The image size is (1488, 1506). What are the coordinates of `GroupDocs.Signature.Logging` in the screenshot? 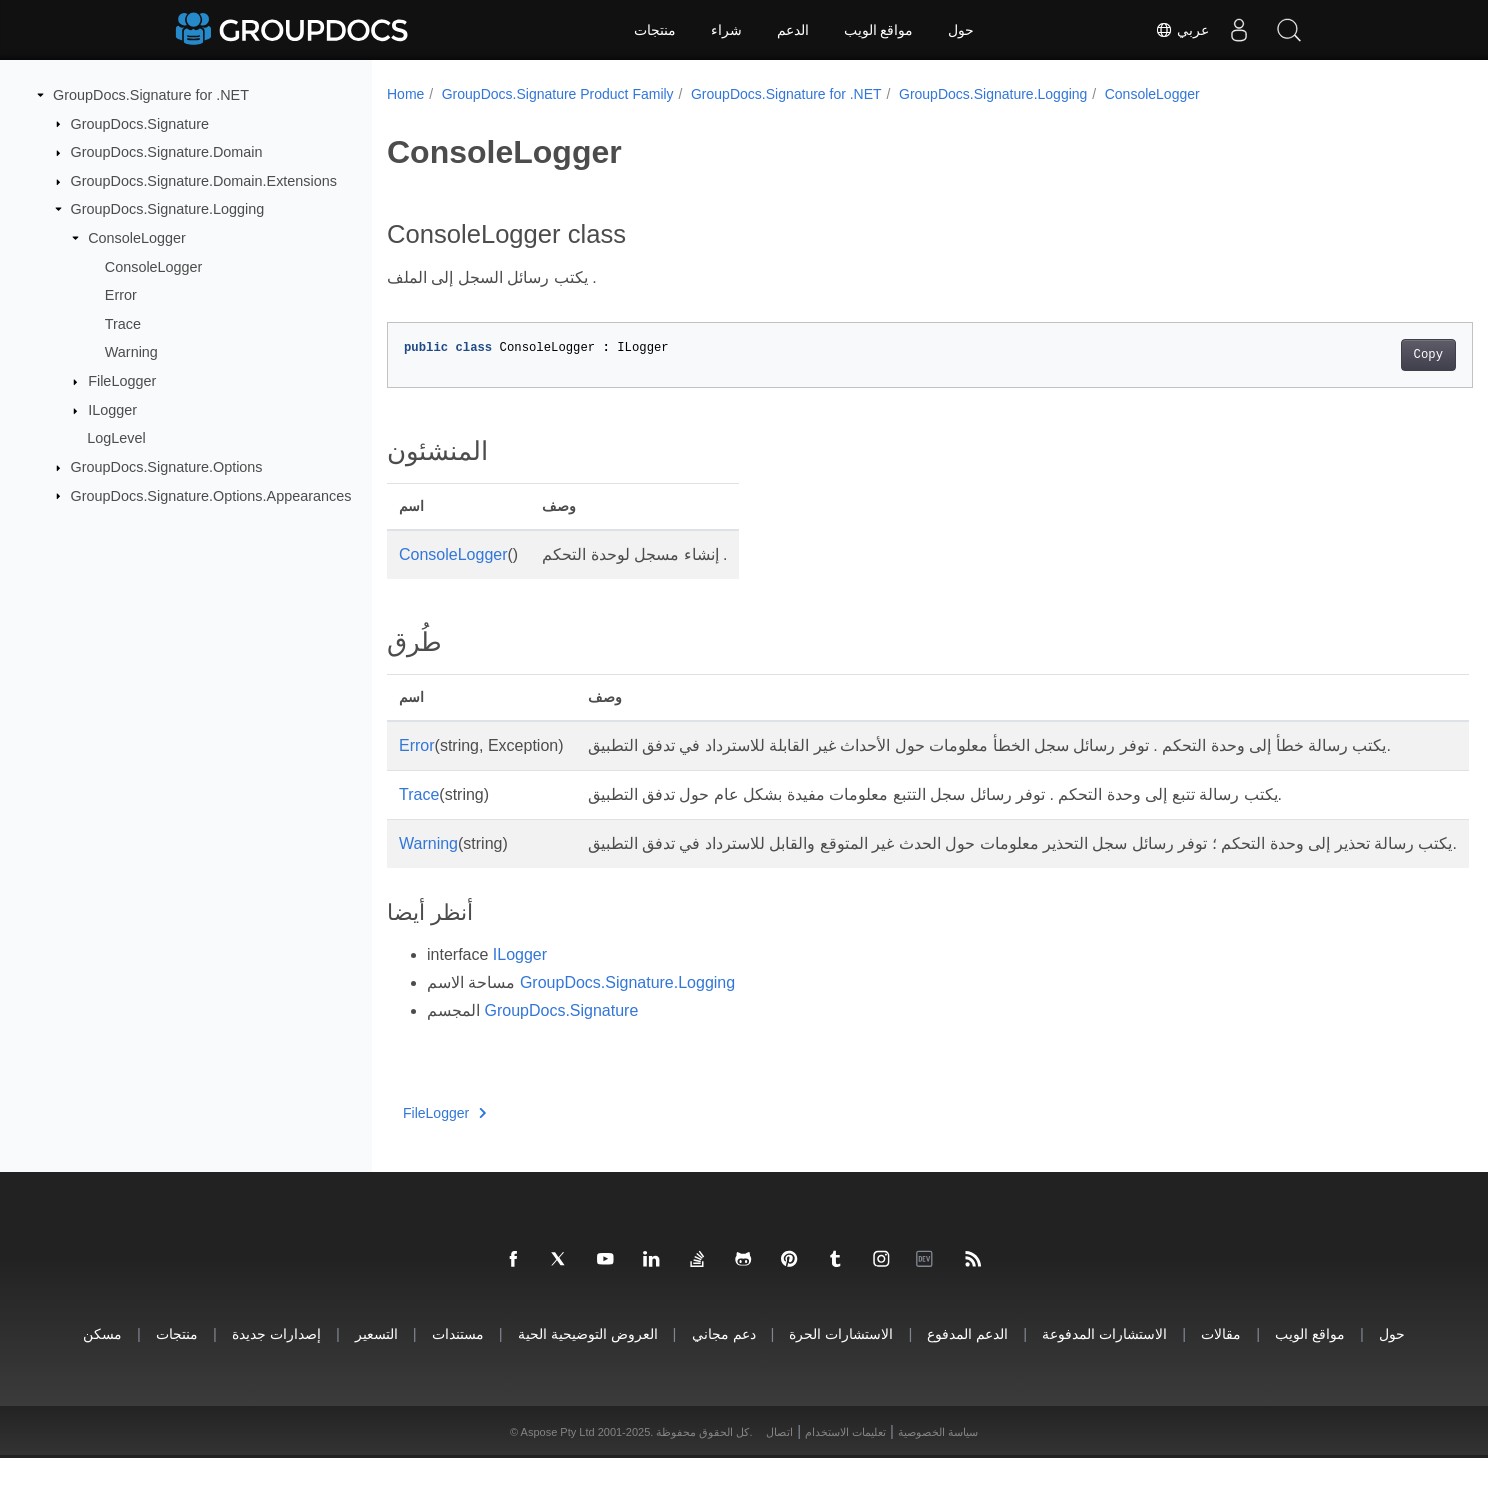 It's located at (168, 209).